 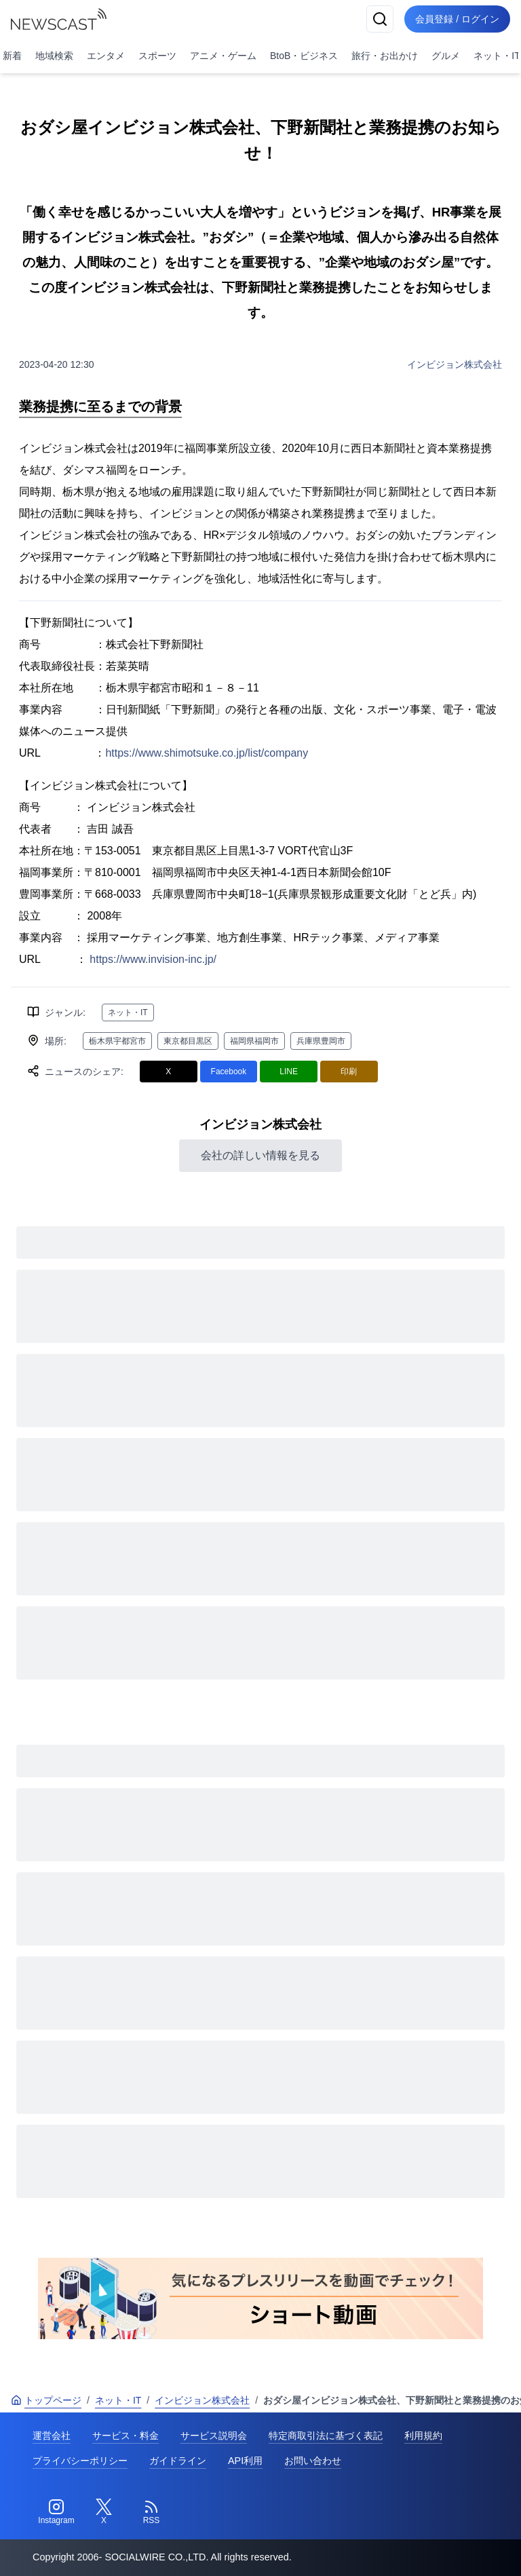 What do you see at coordinates (384, 55) in the screenshot?
I see `旅行・お出かけ` at bounding box center [384, 55].